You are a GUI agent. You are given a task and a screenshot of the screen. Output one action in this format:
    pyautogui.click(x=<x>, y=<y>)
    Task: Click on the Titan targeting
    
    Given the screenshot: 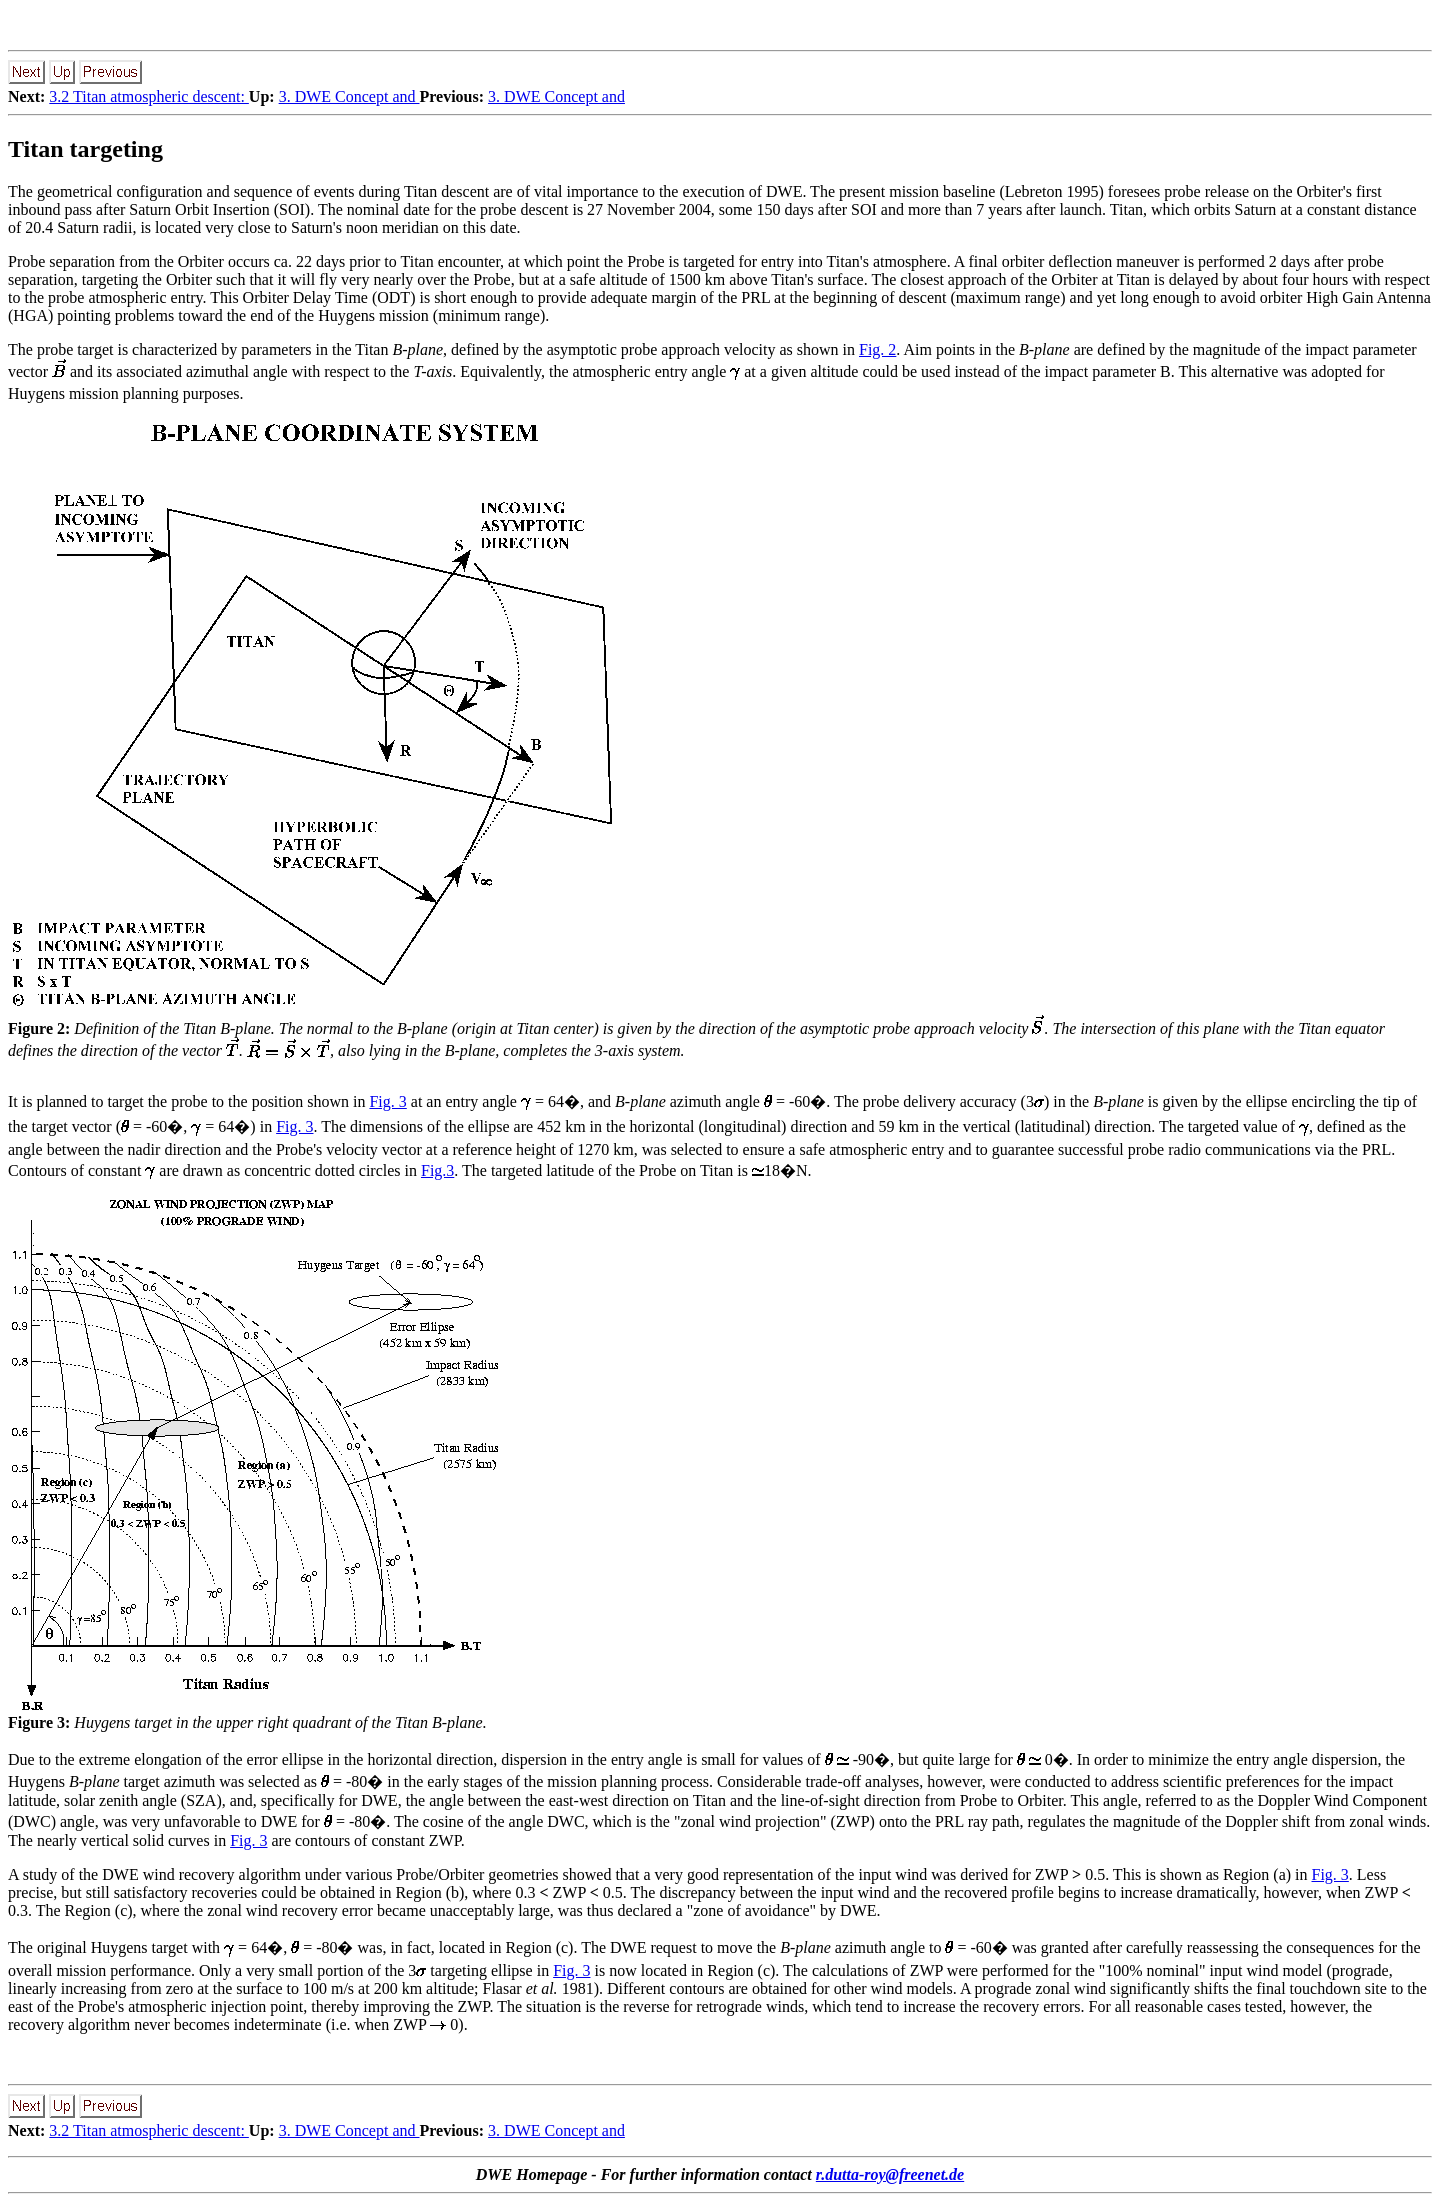 What is the action you would take?
    pyautogui.click(x=85, y=149)
    